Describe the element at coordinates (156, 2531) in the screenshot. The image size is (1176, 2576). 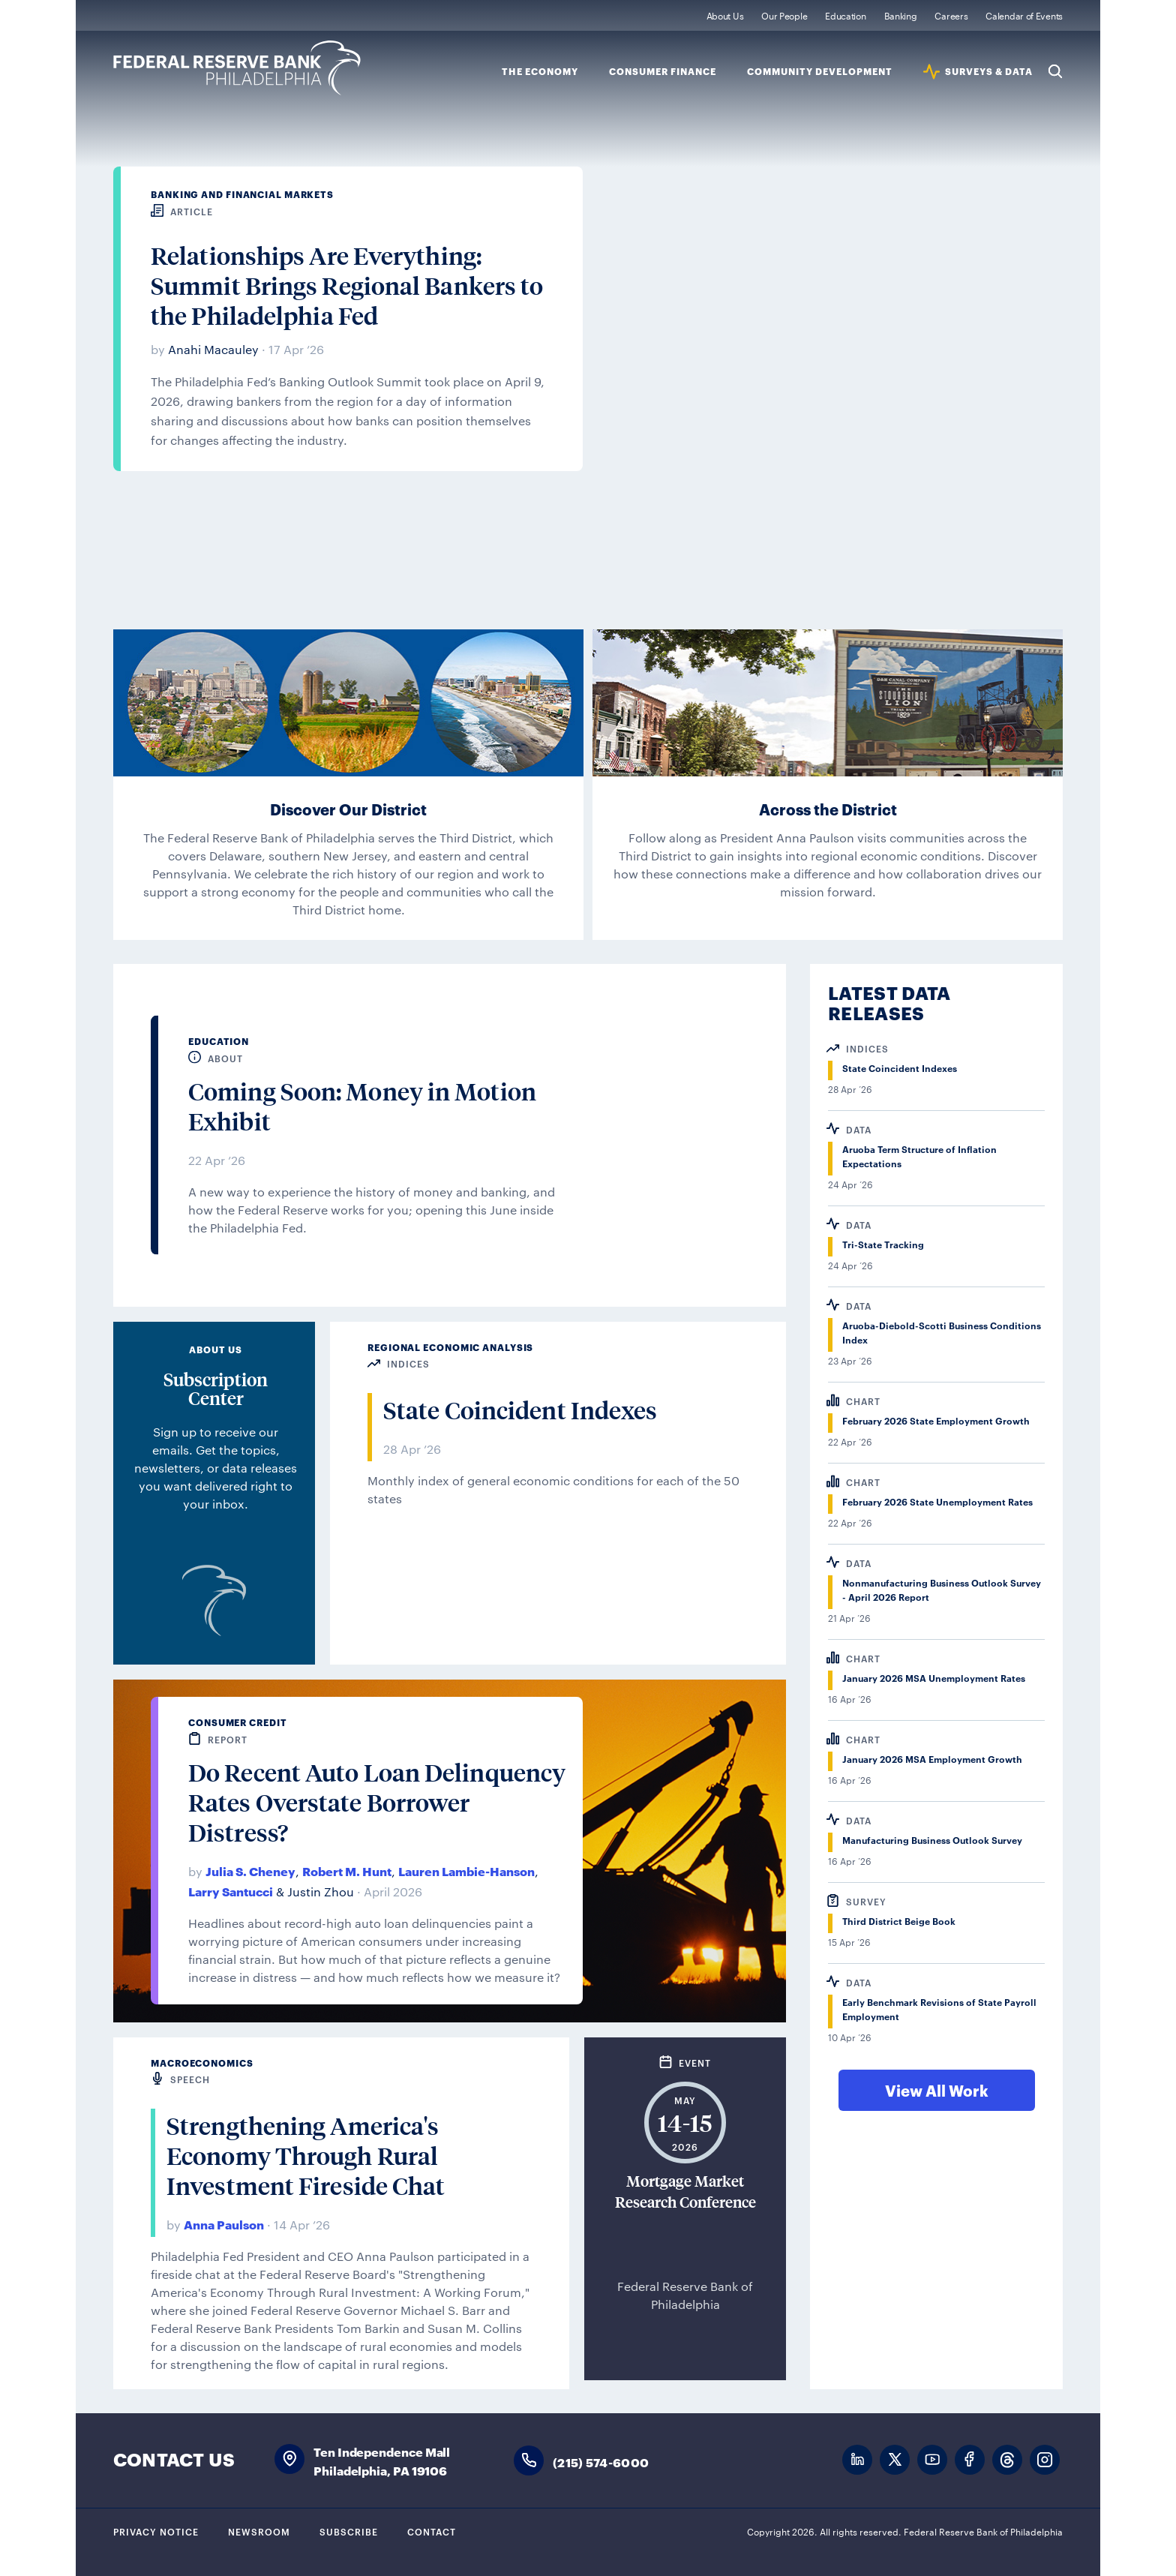
I see `Privacy Notice` at that location.